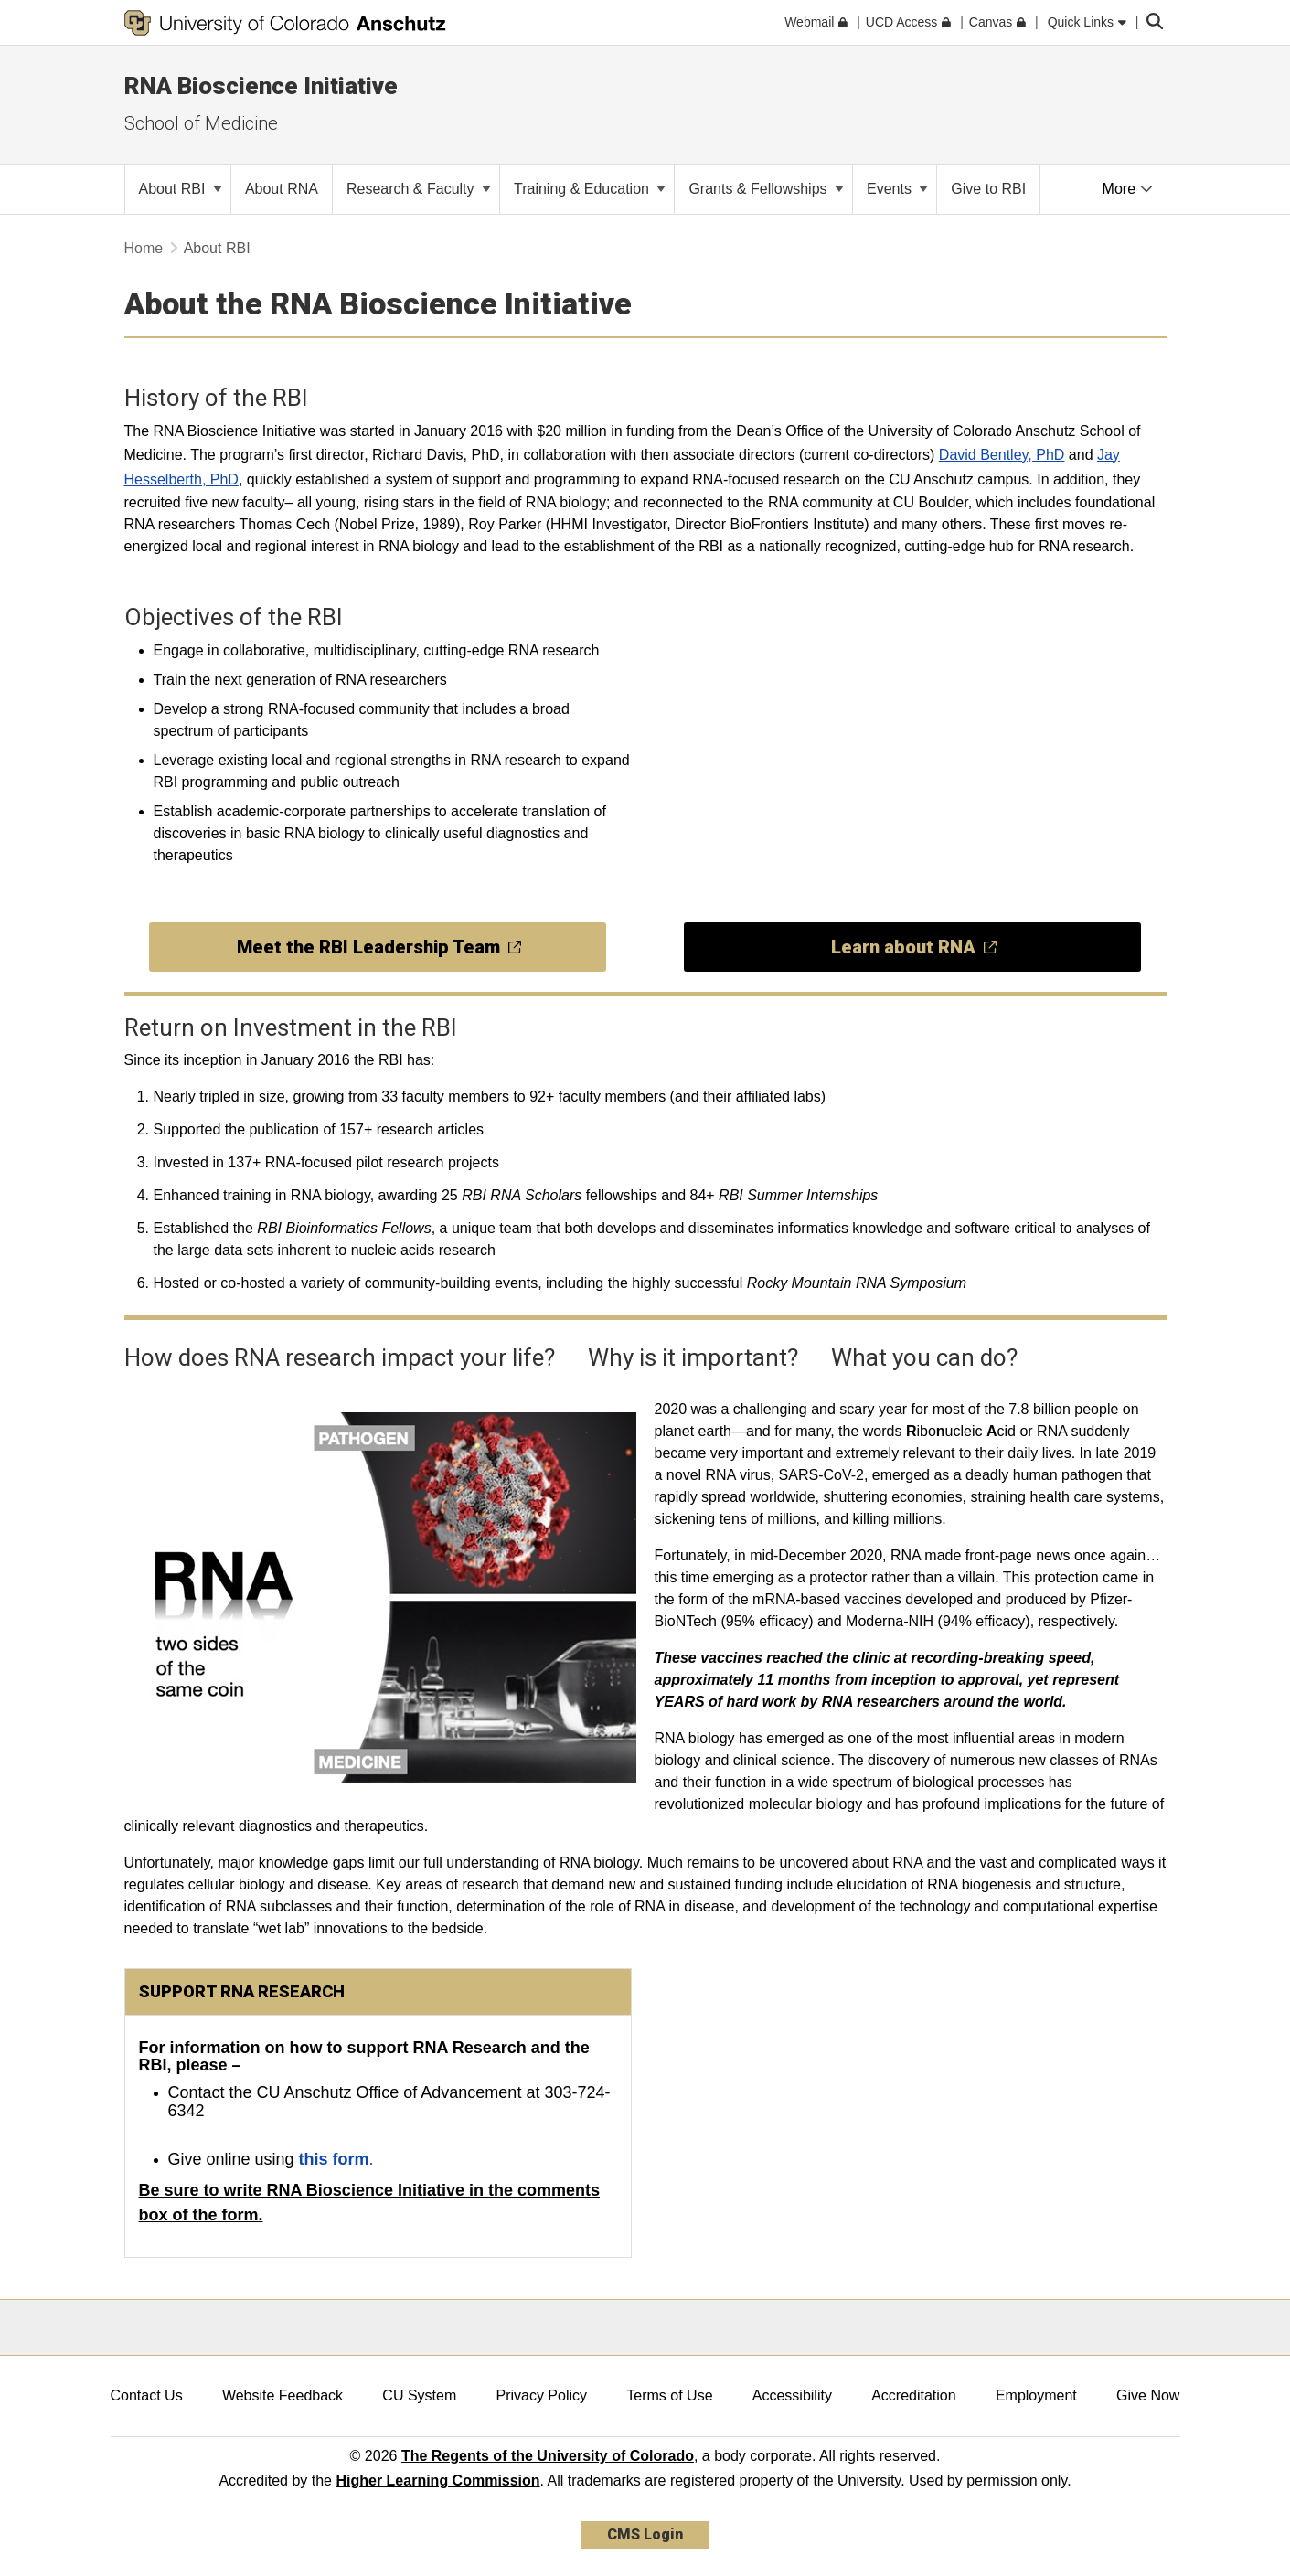  I want to click on Employment, so click(1036, 2395).